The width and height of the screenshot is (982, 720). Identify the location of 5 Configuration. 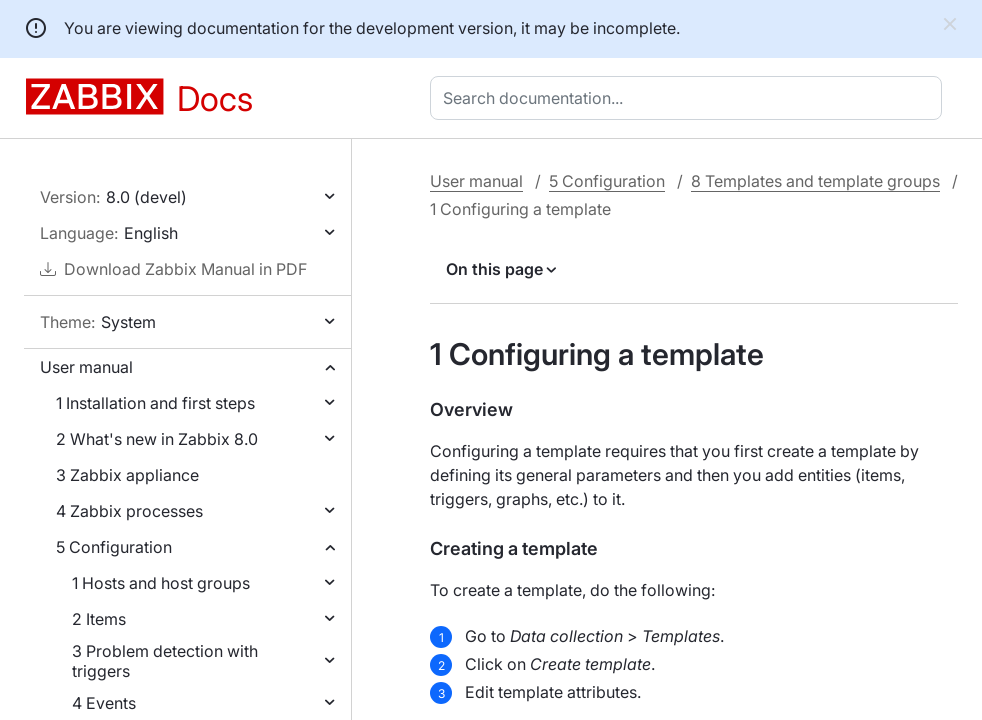
(114, 547).